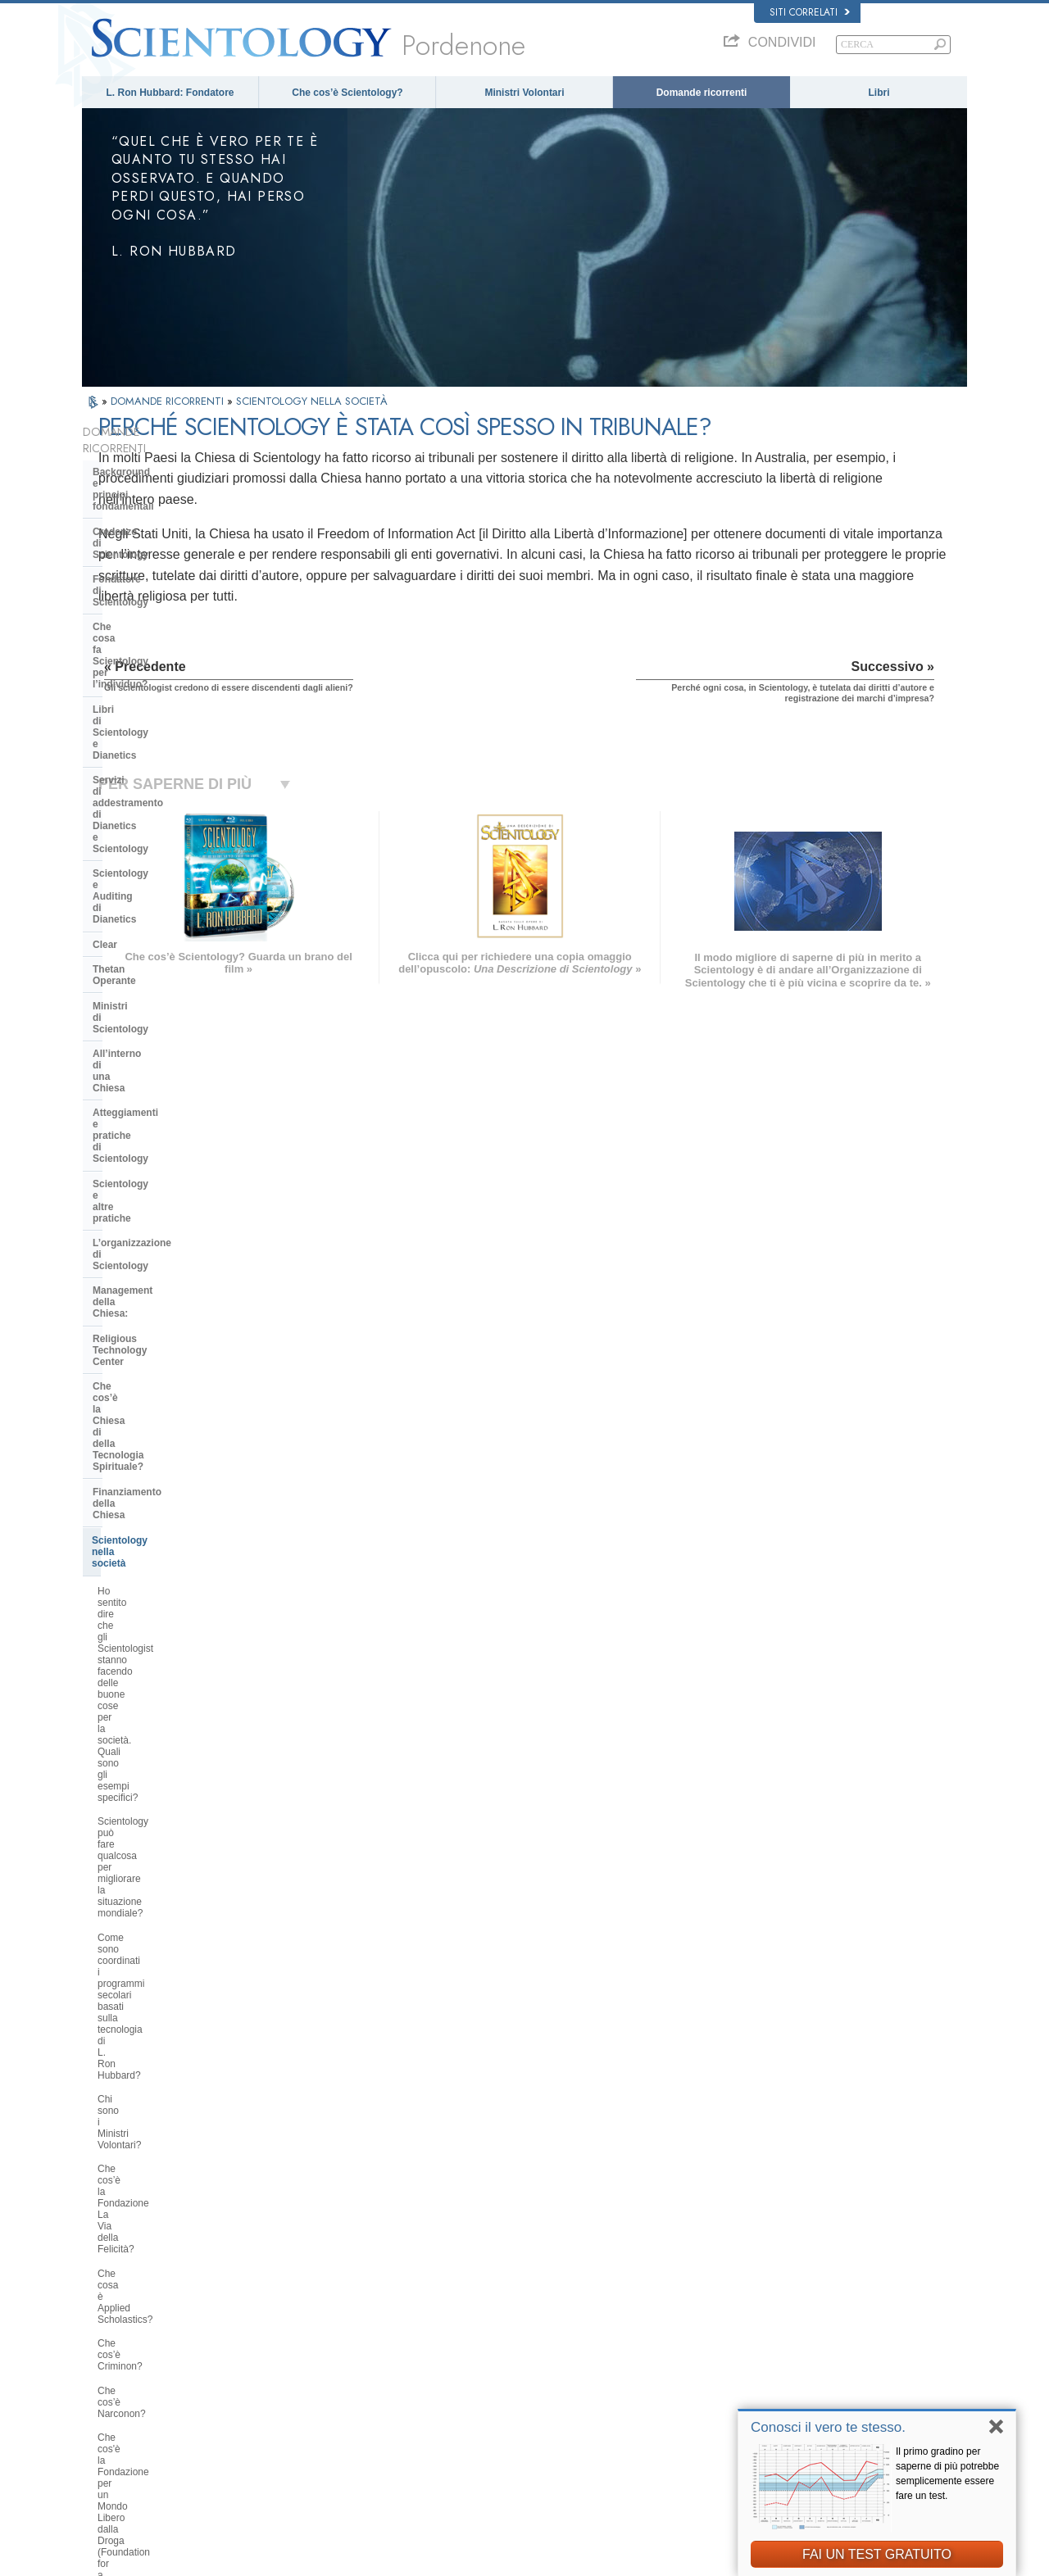  I want to click on Ministri Volontari di Scientology, so click(786, 2378).